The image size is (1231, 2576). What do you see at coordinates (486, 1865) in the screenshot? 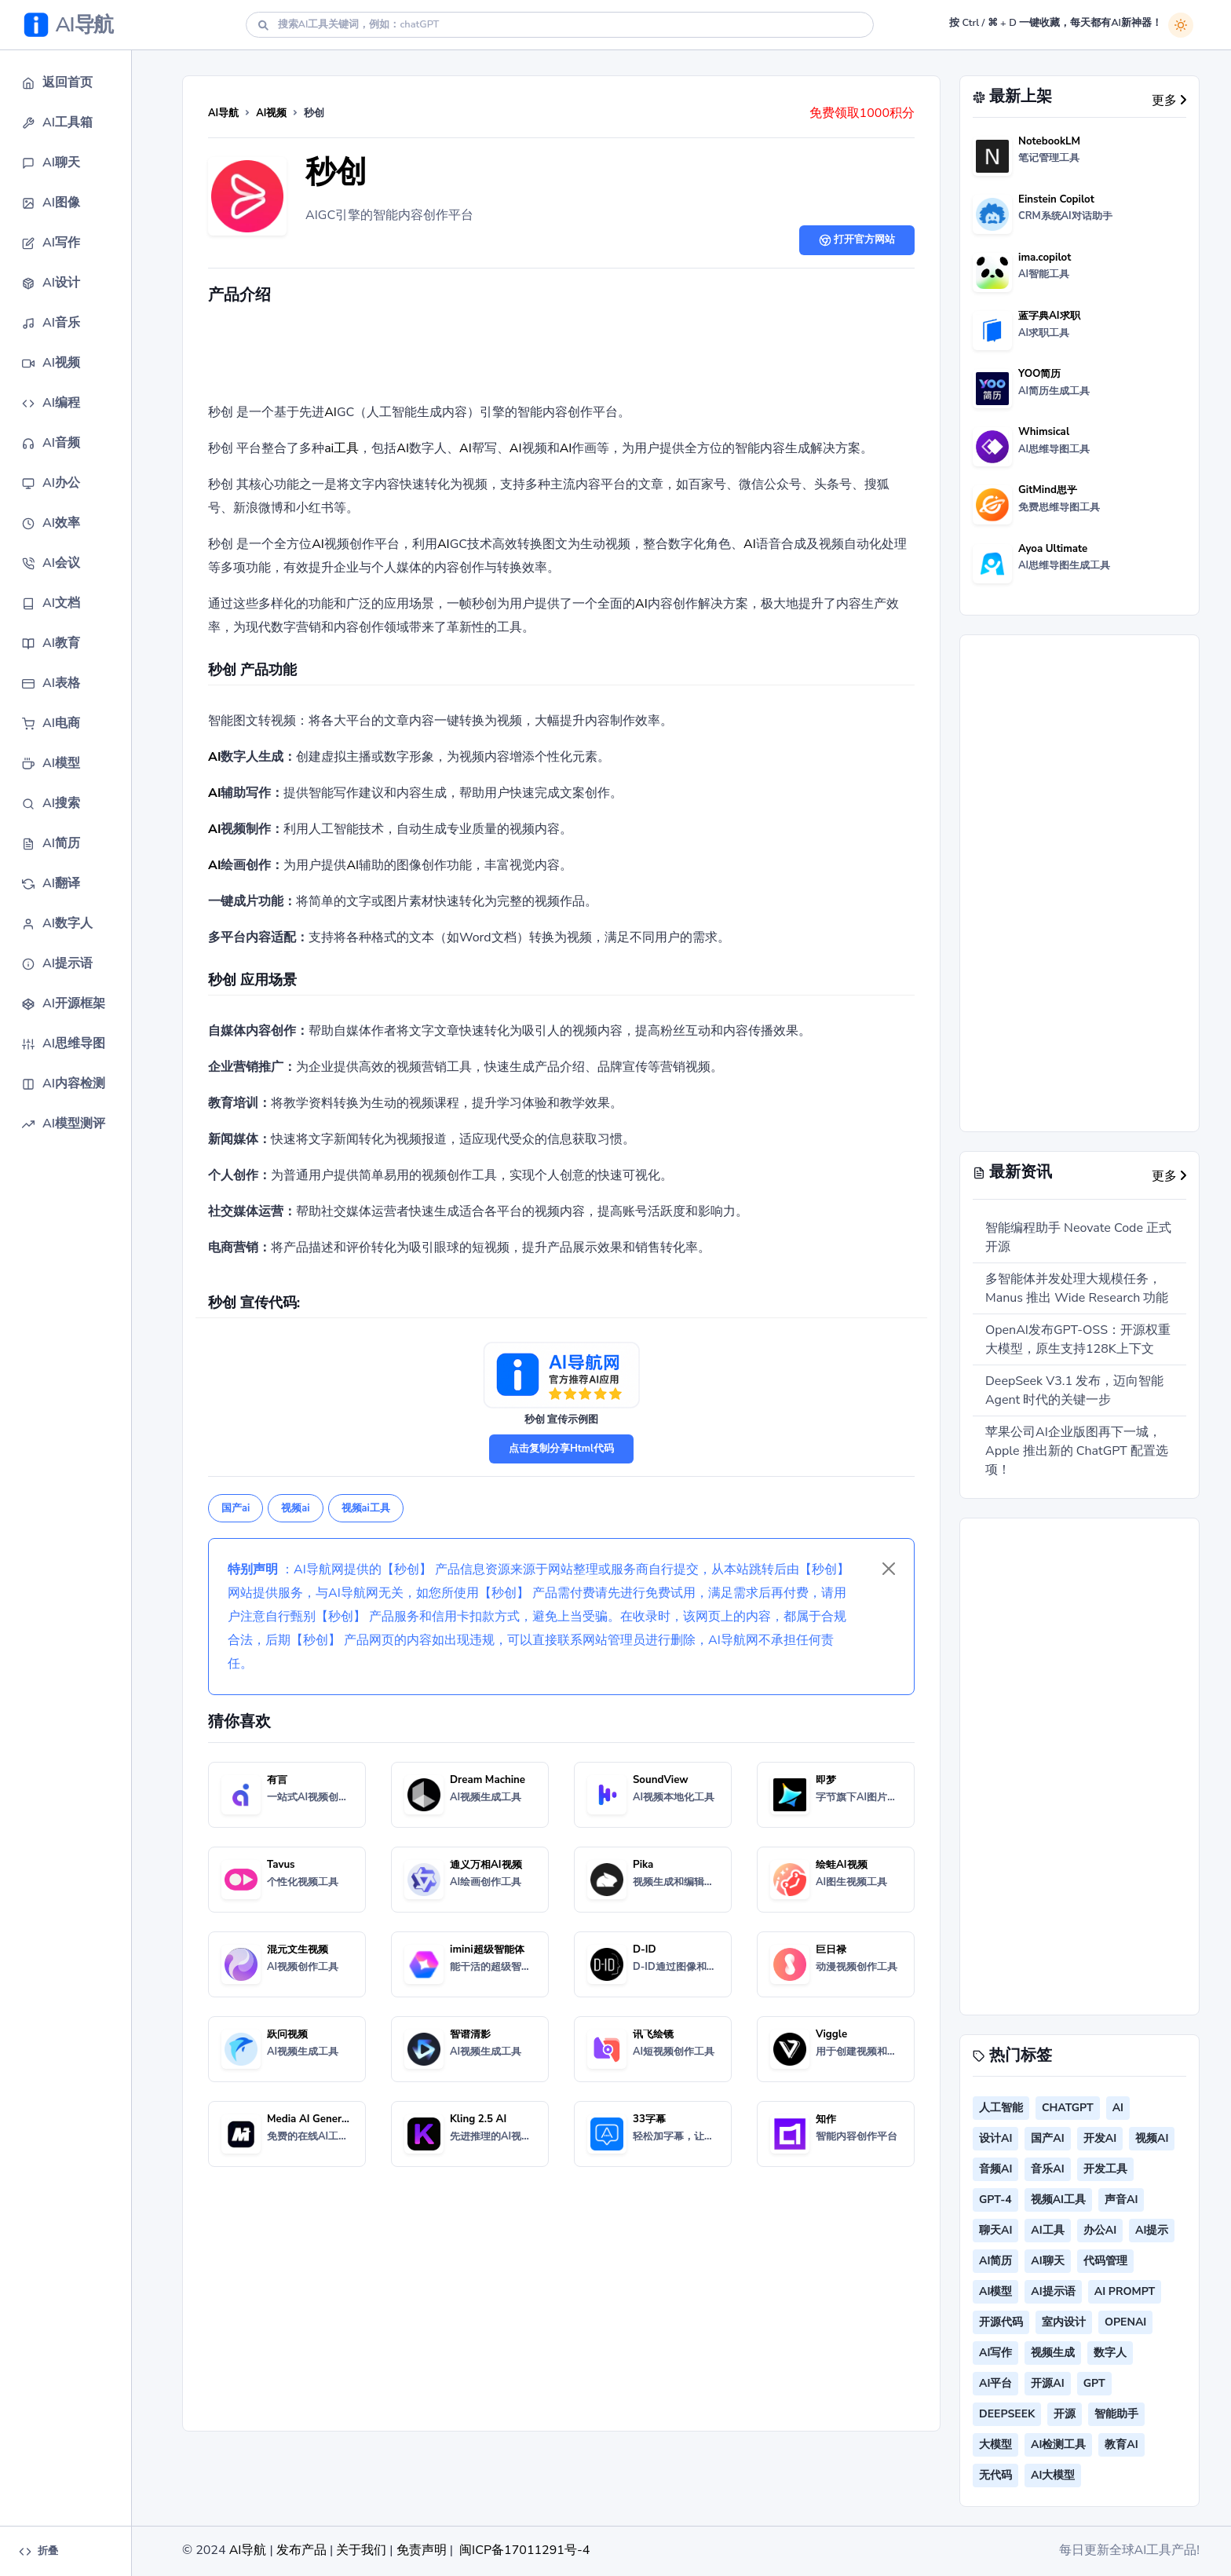
I see `通义万相AI视频` at bounding box center [486, 1865].